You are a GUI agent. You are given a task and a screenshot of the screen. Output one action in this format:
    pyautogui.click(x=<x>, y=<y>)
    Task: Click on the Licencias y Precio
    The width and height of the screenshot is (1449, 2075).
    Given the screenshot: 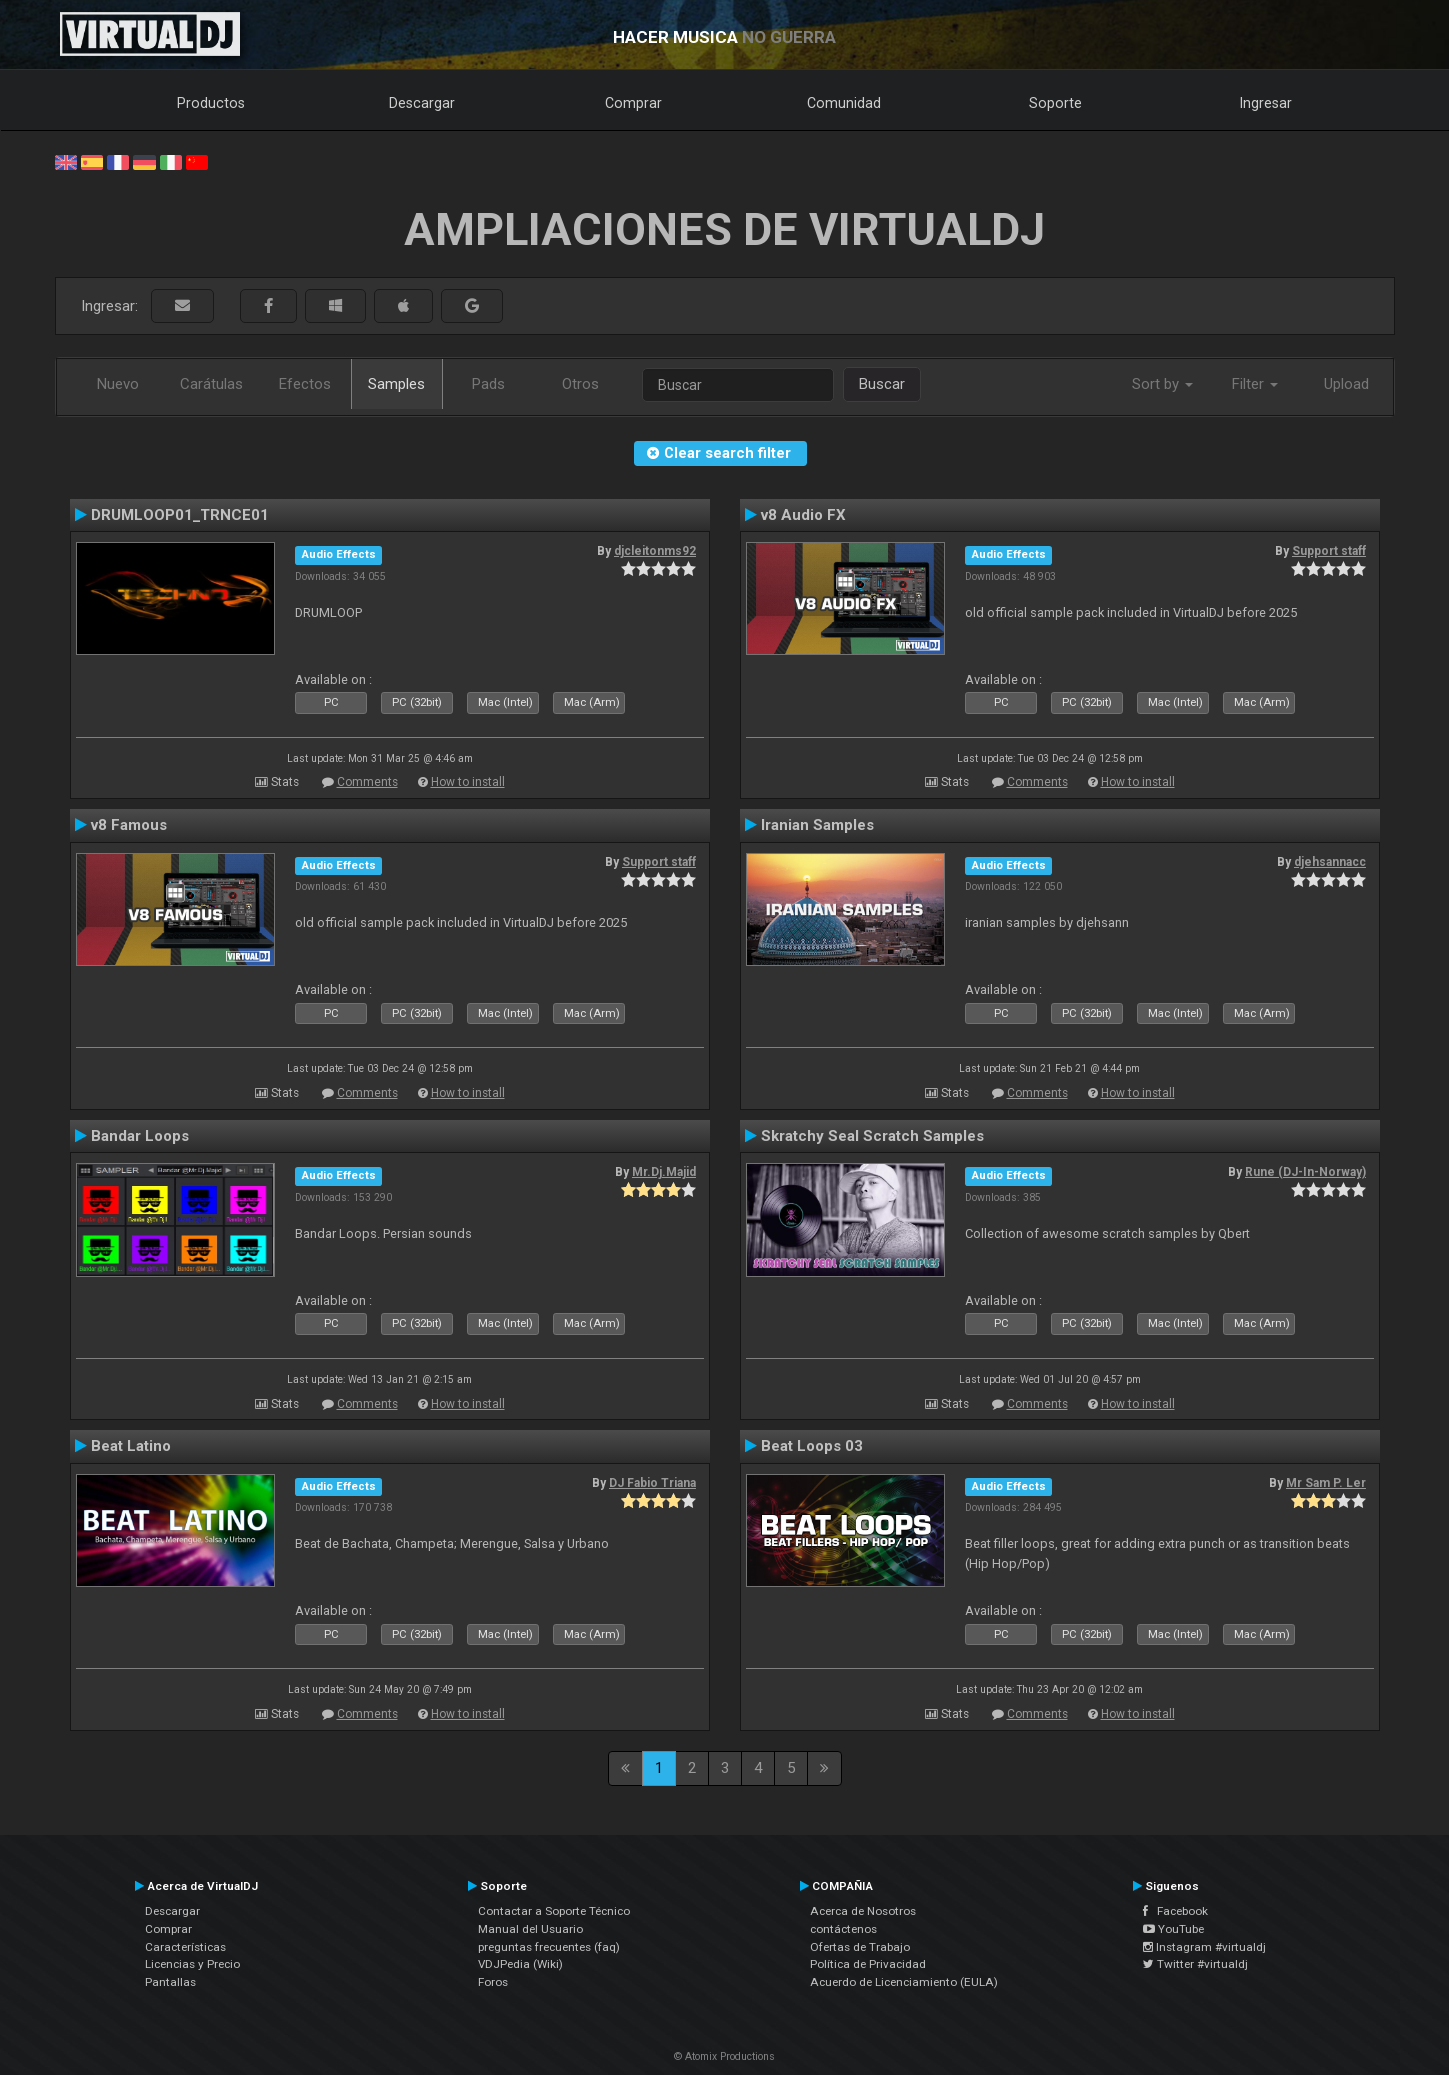 What is the action you would take?
    pyautogui.click(x=192, y=1964)
    